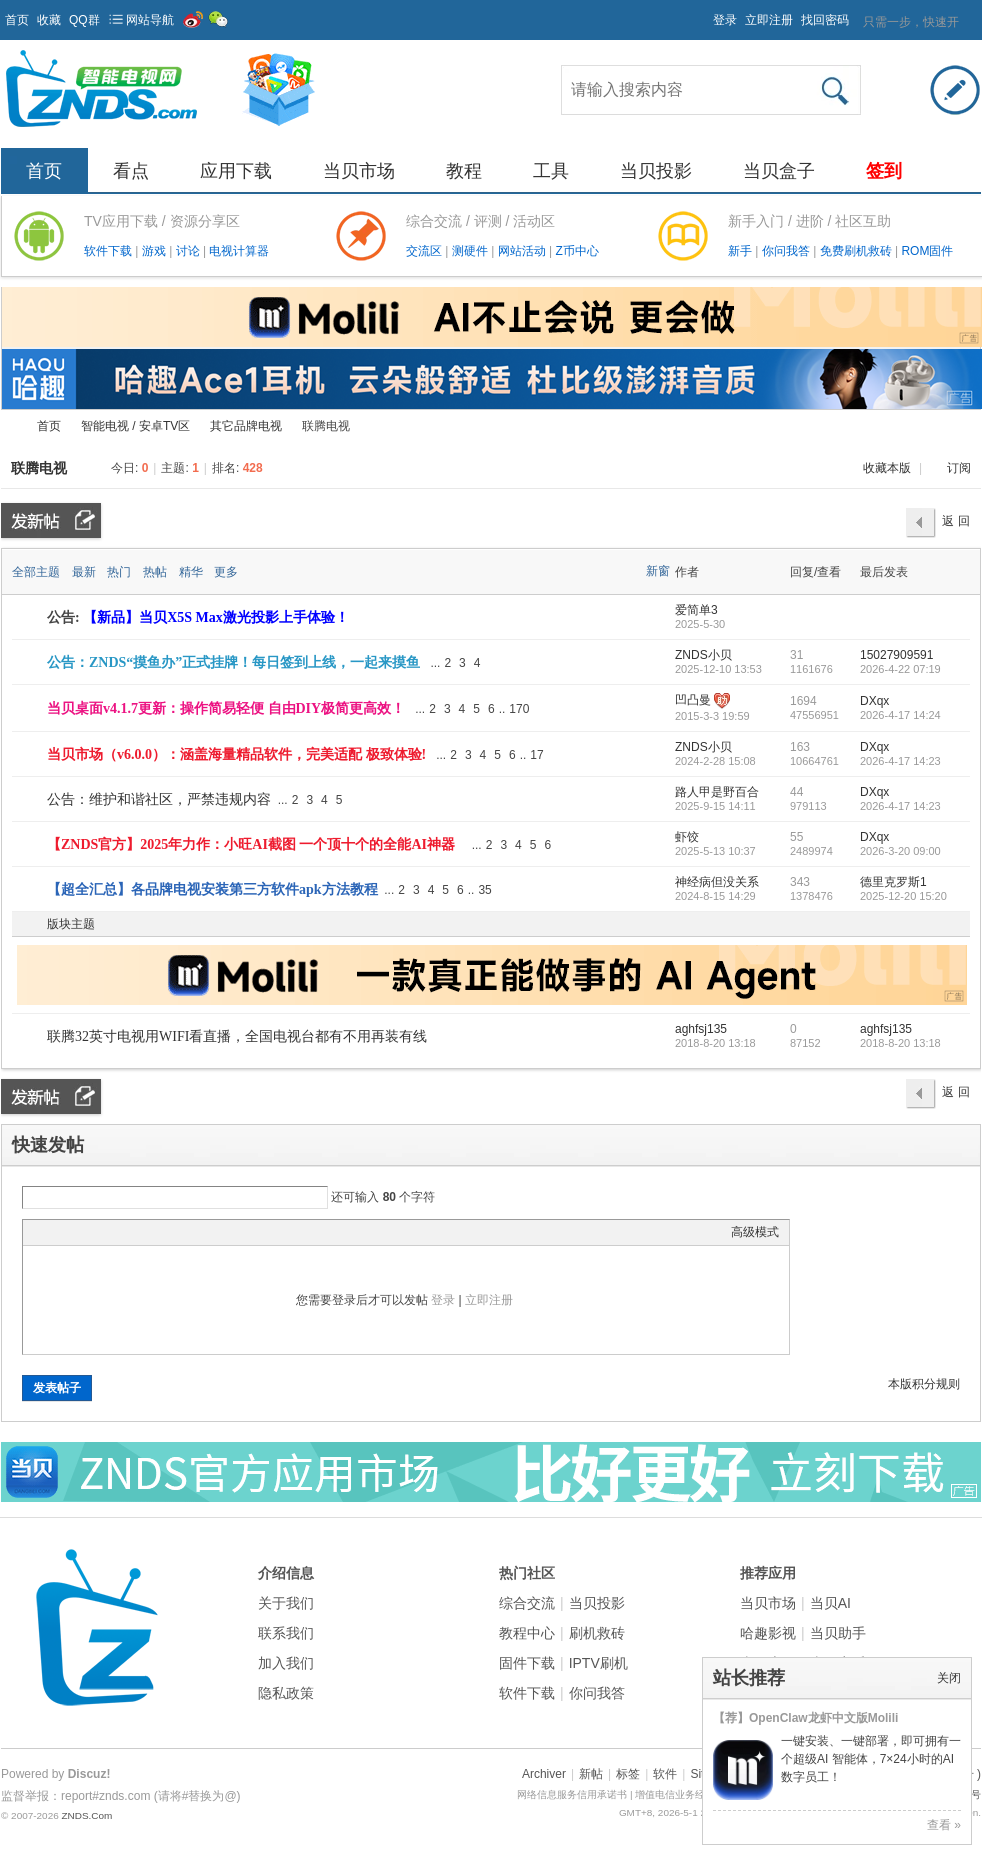 This screenshot has width=982, height=1855. I want to click on Color, so click(58, 1232).